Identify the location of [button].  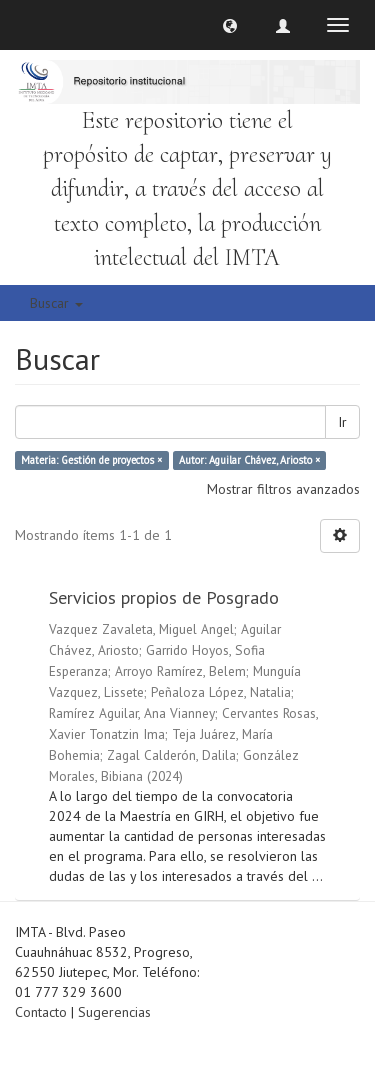
(230, 25).